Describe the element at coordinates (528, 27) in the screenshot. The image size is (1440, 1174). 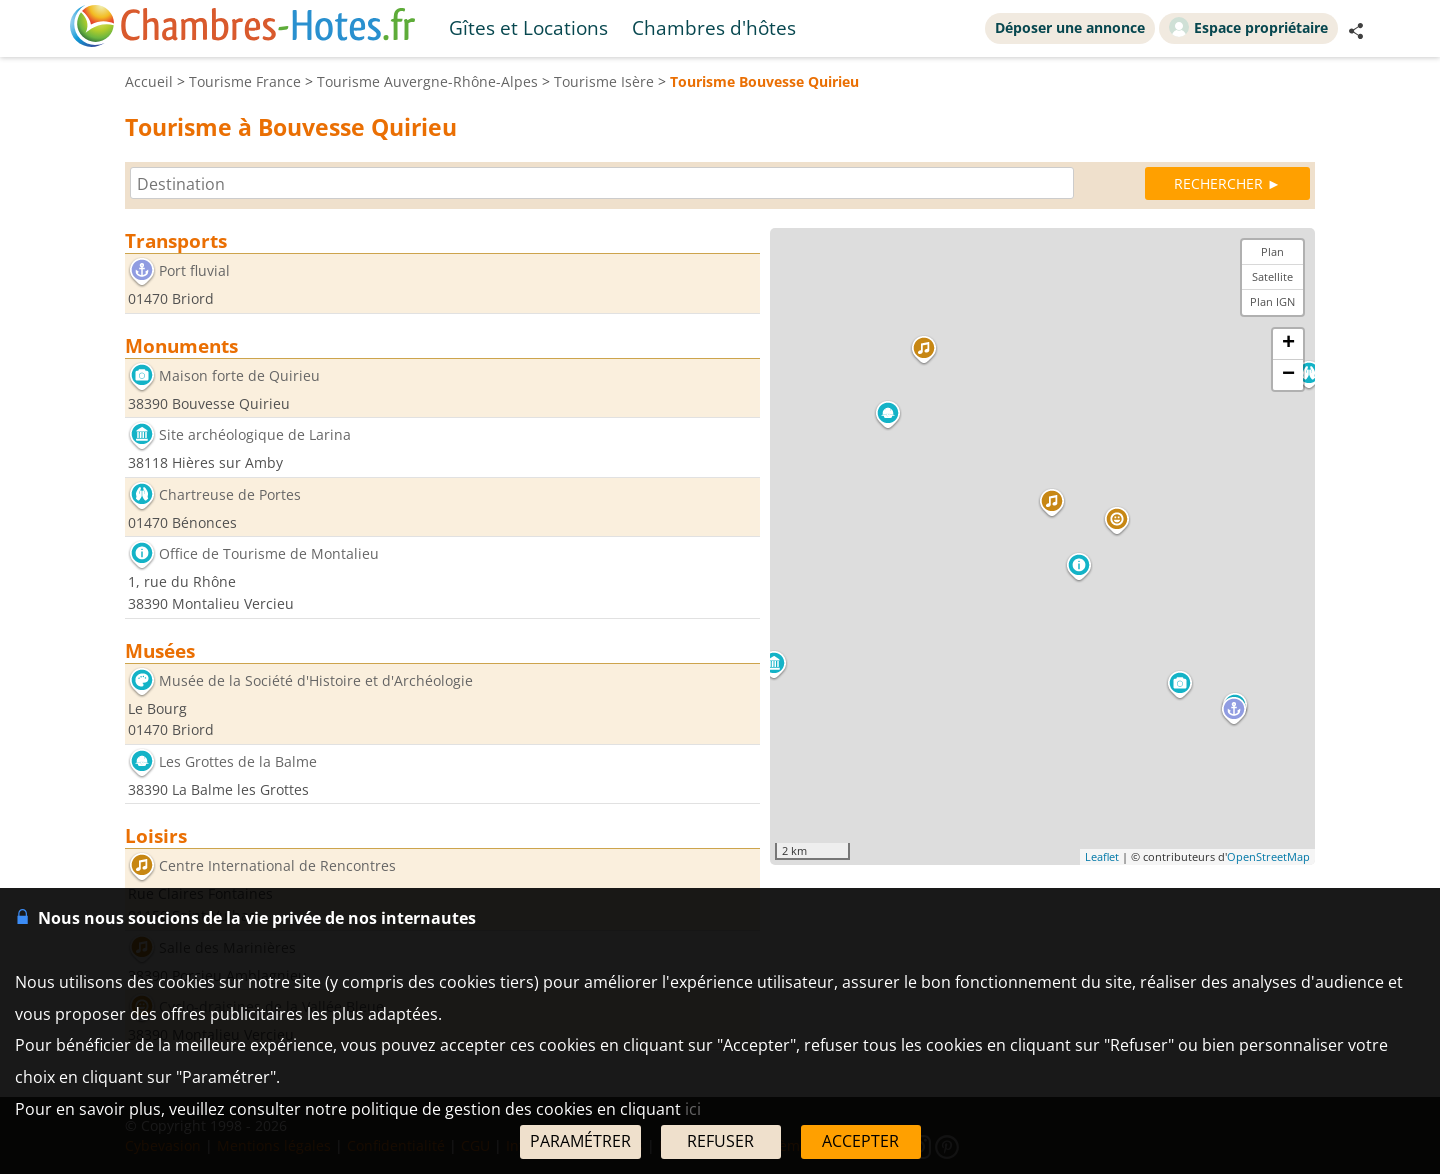
I see `Gîtes et Locations` at that location.